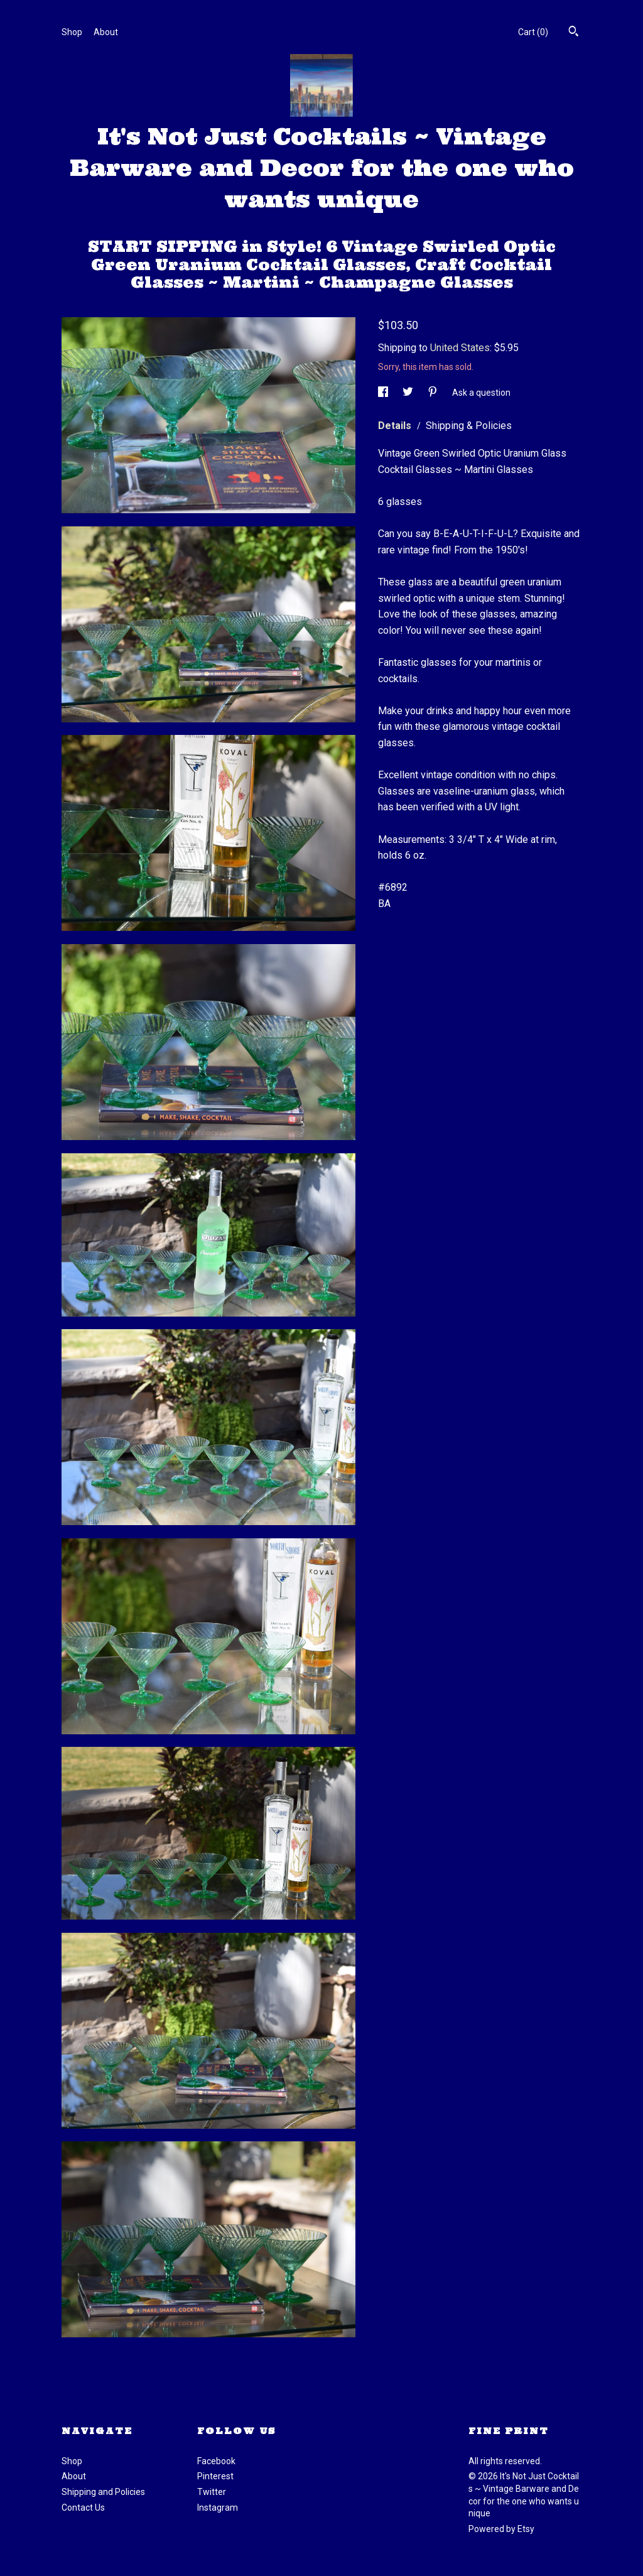 This screenshot has height=2576, width=643. What do you see at coordinates (103, 2492) in the screenshot?
I see `Shipping and Policies` at bounding box center [103, 2492].